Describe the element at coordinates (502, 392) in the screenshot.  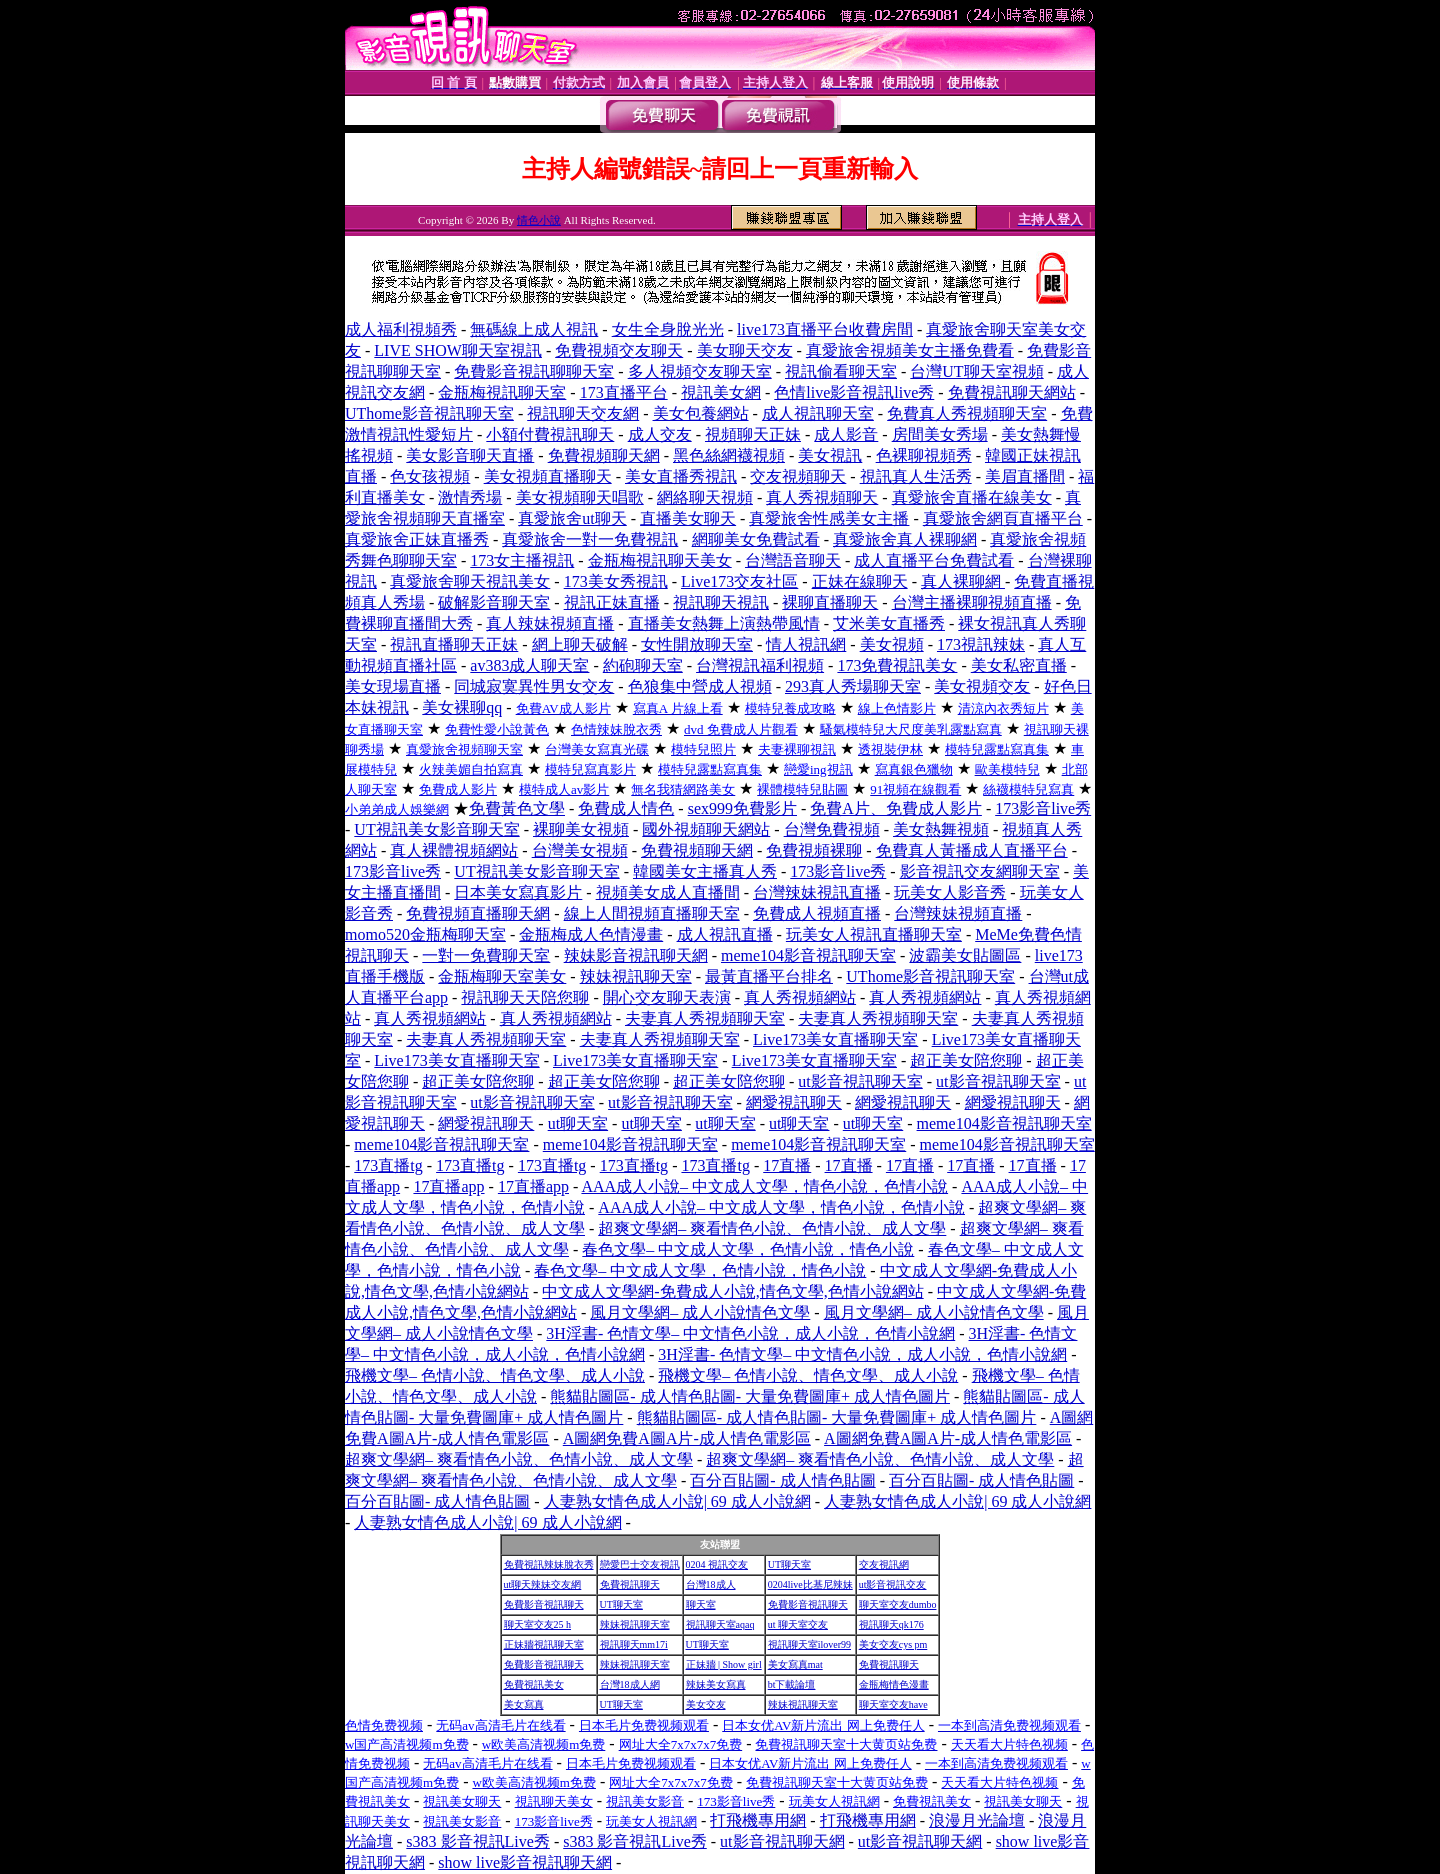
I see `金瓶梅視訊聊天室` at that location.